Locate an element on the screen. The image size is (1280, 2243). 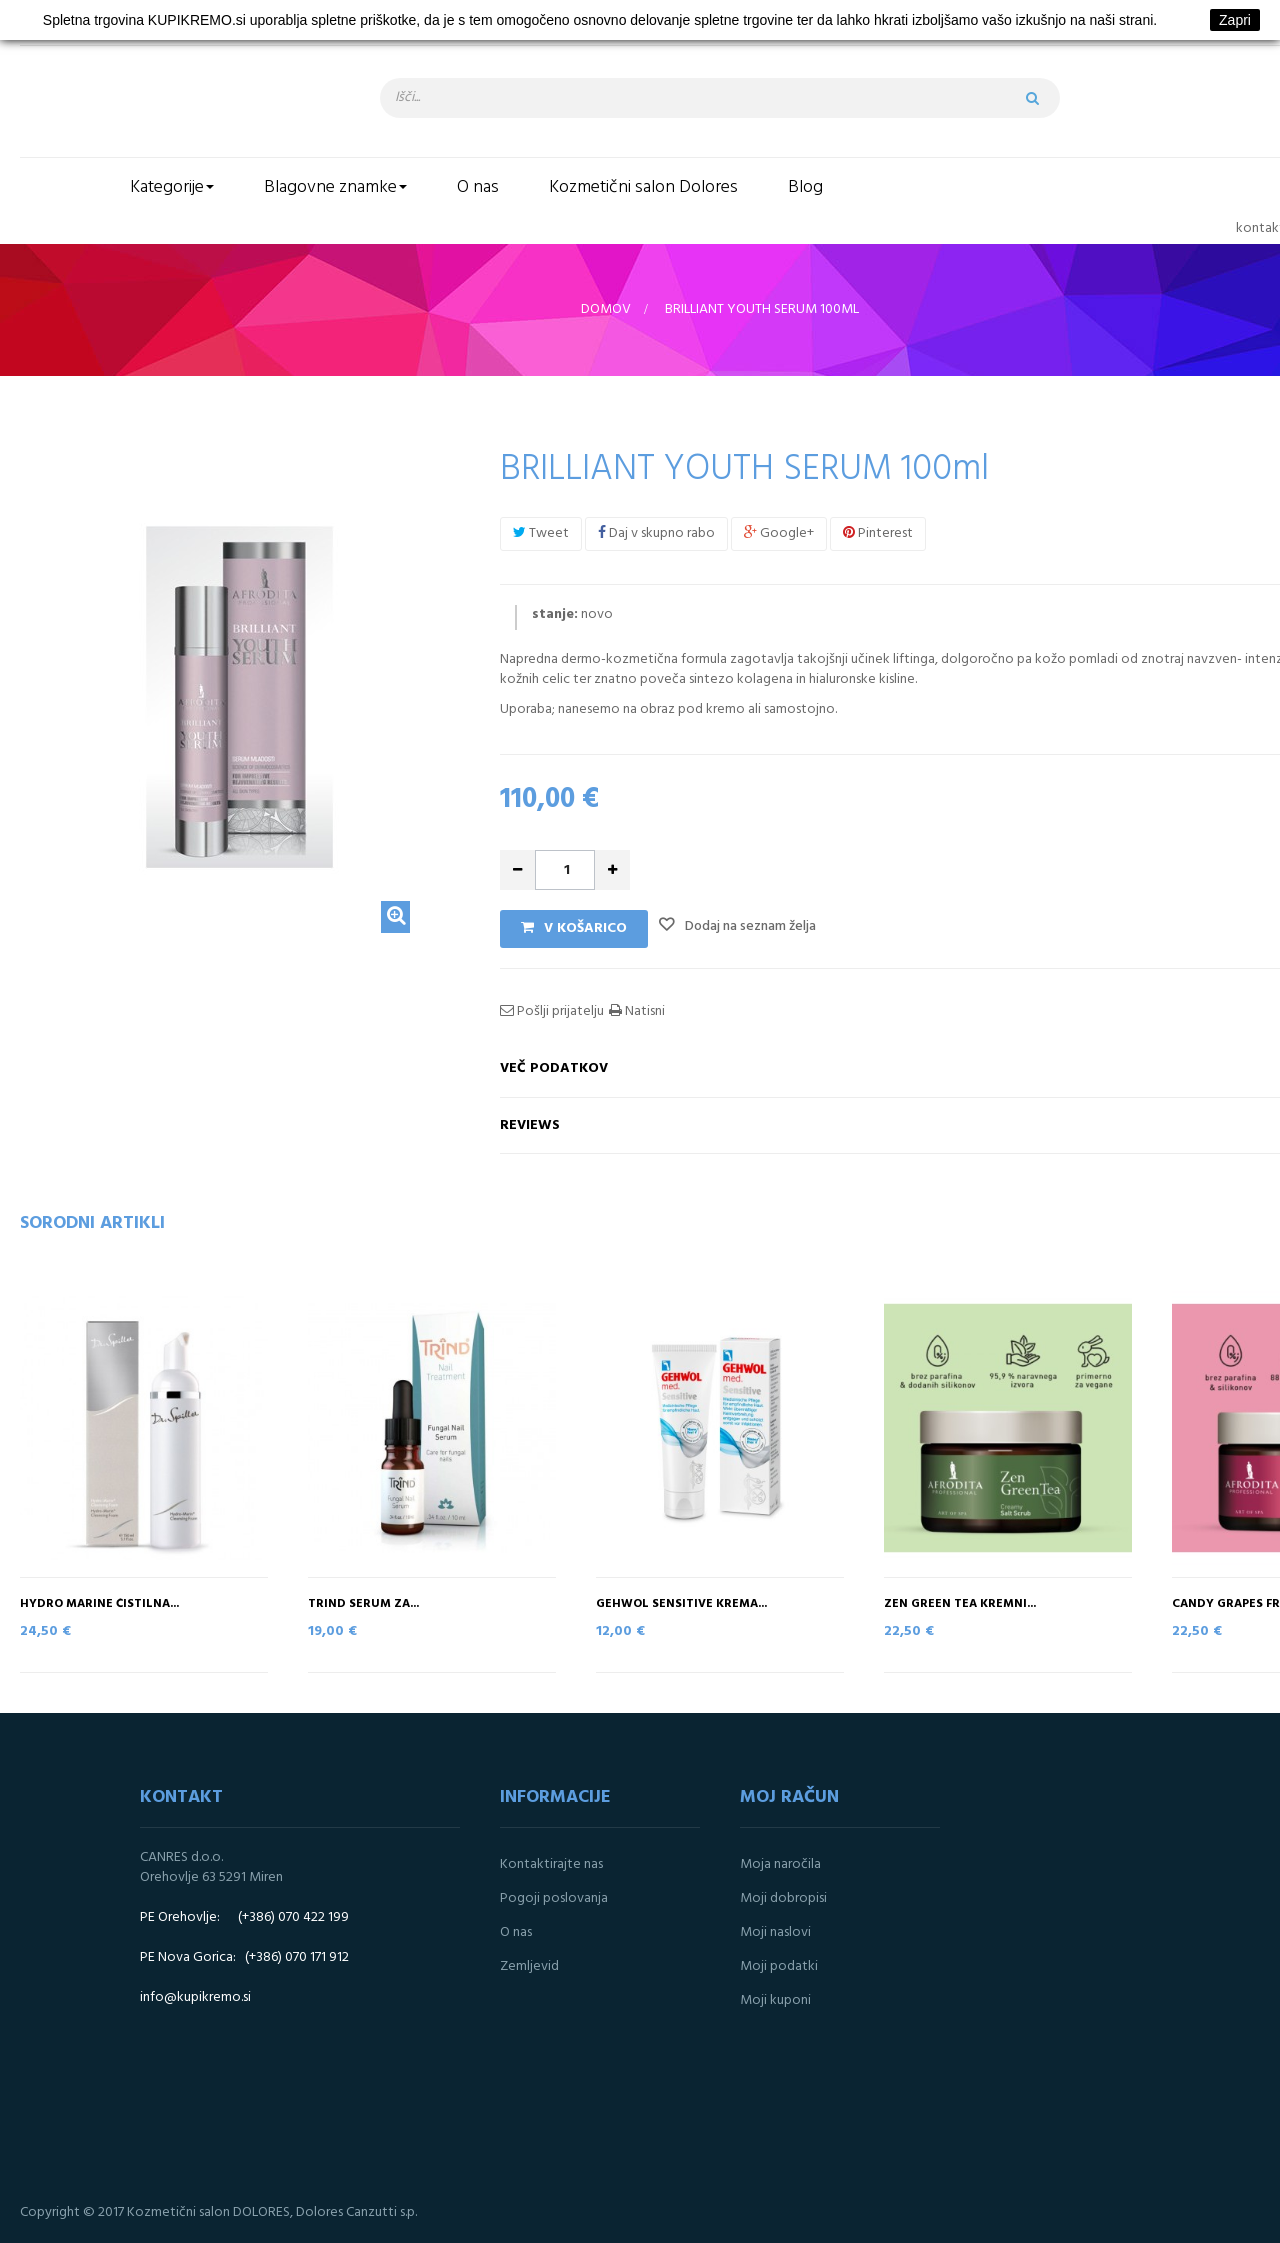
ZEN GREEN TEA Kremni... is located at coordinates (960, 1604).